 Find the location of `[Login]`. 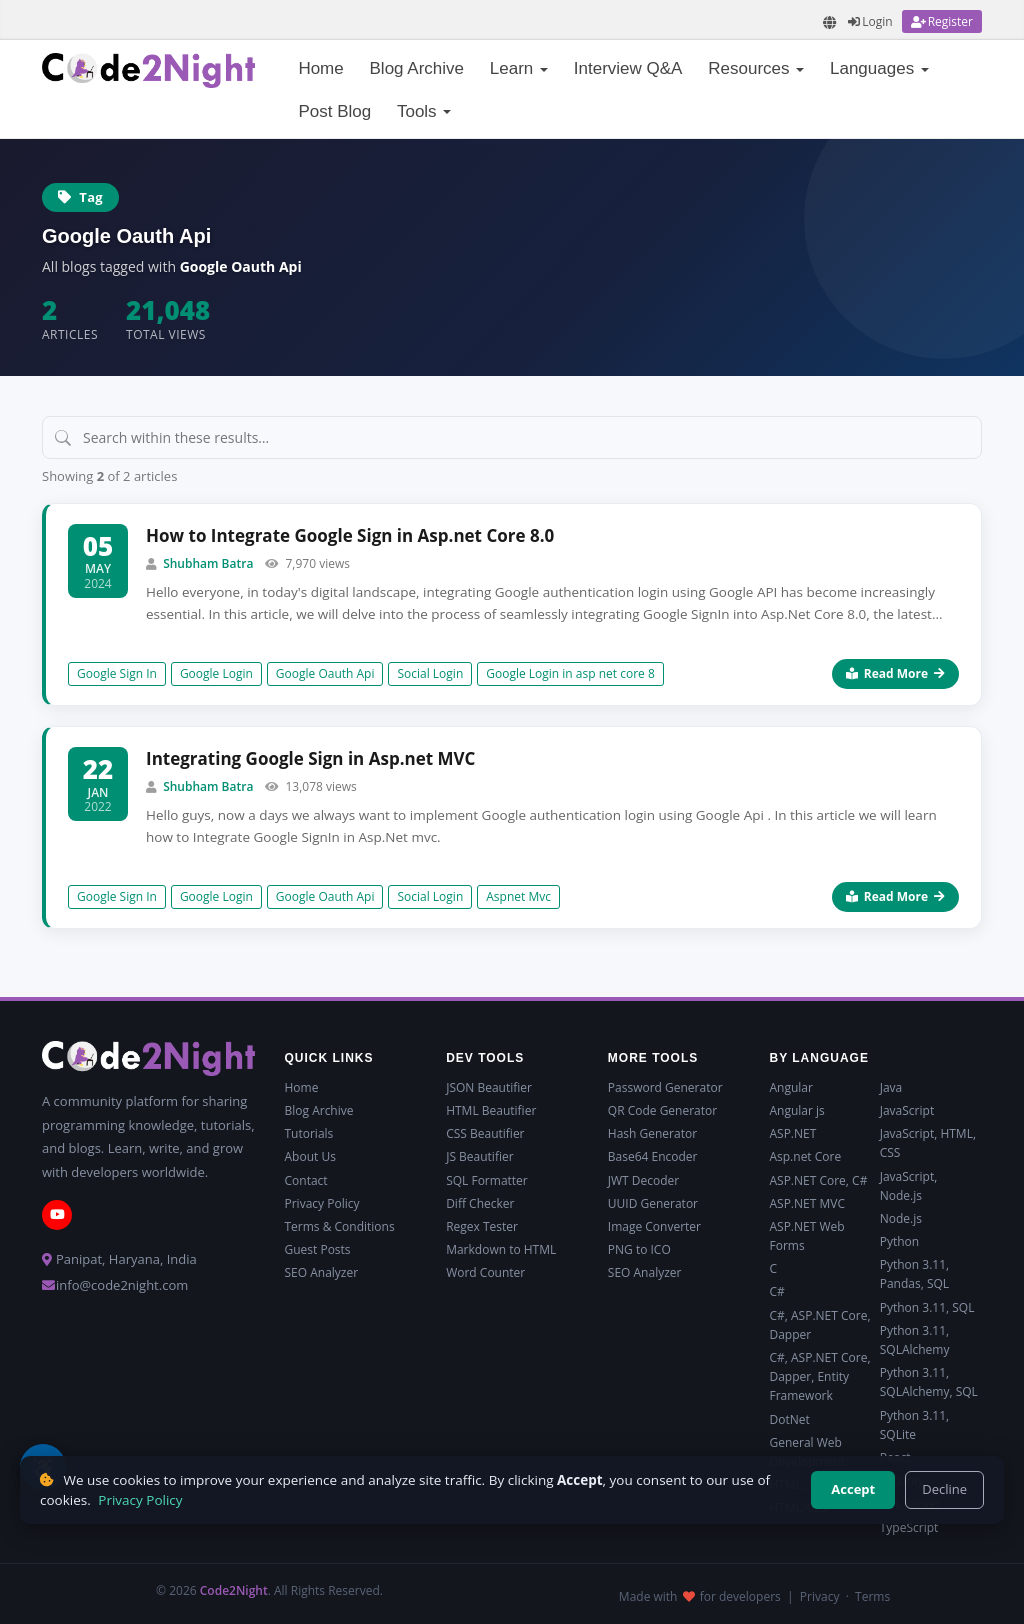

[Login] is located at coordinates (870, 21).